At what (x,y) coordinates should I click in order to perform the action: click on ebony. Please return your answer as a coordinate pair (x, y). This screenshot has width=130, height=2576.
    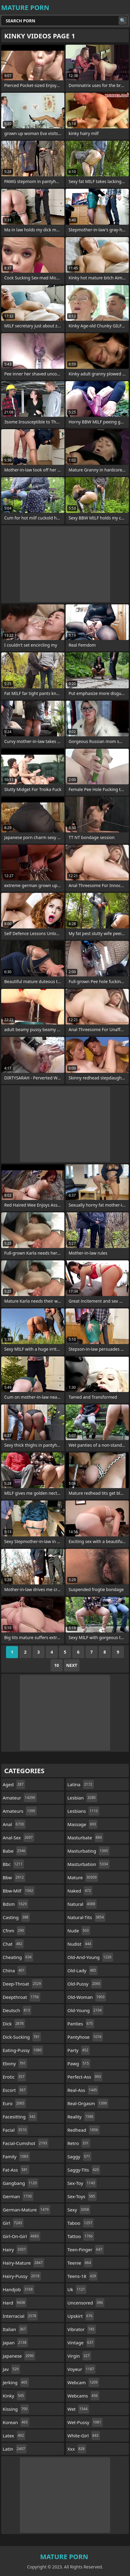
    Looking at the image, I should click on (15, 2063).